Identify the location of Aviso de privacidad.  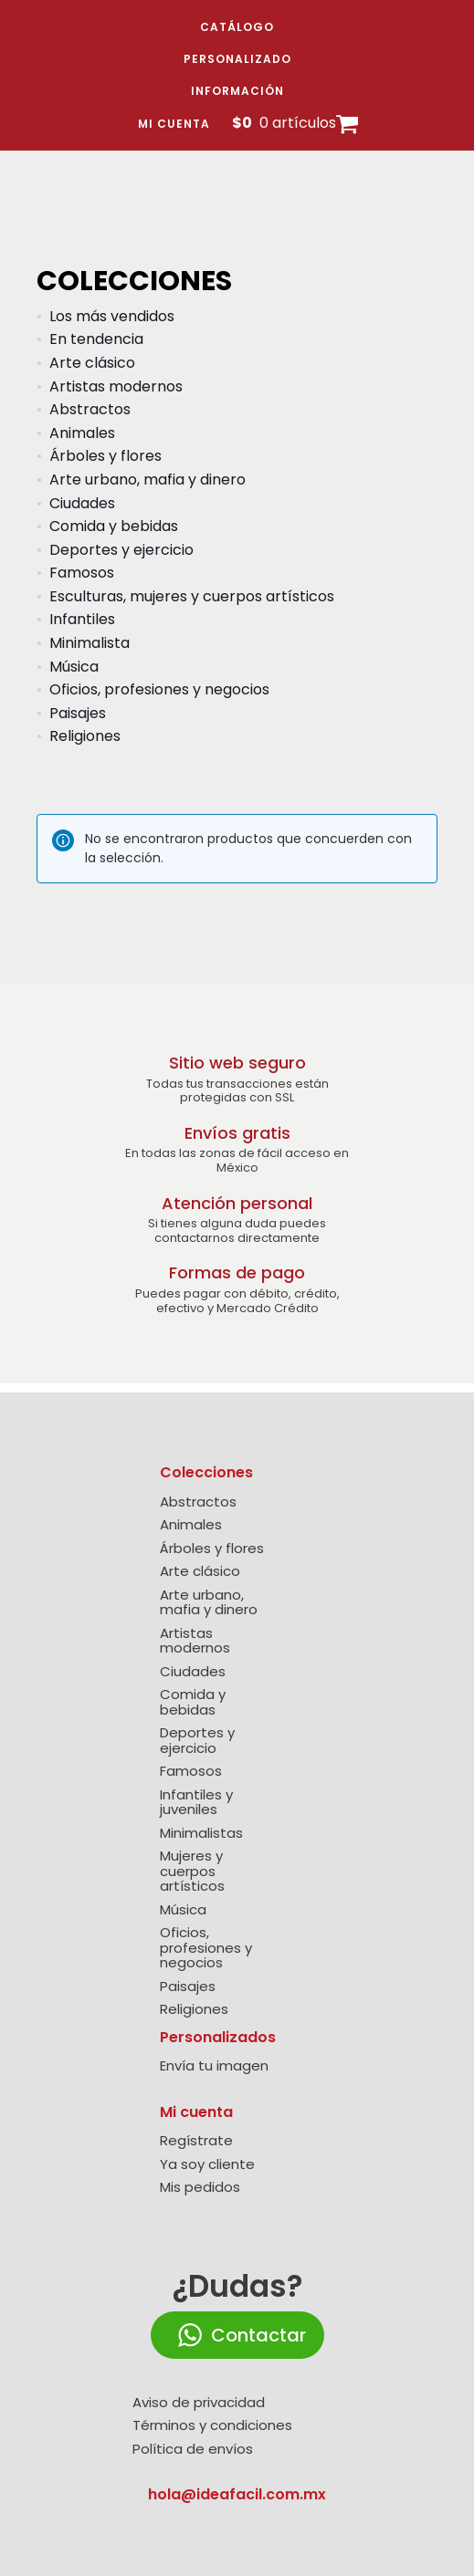
(198, 2403).